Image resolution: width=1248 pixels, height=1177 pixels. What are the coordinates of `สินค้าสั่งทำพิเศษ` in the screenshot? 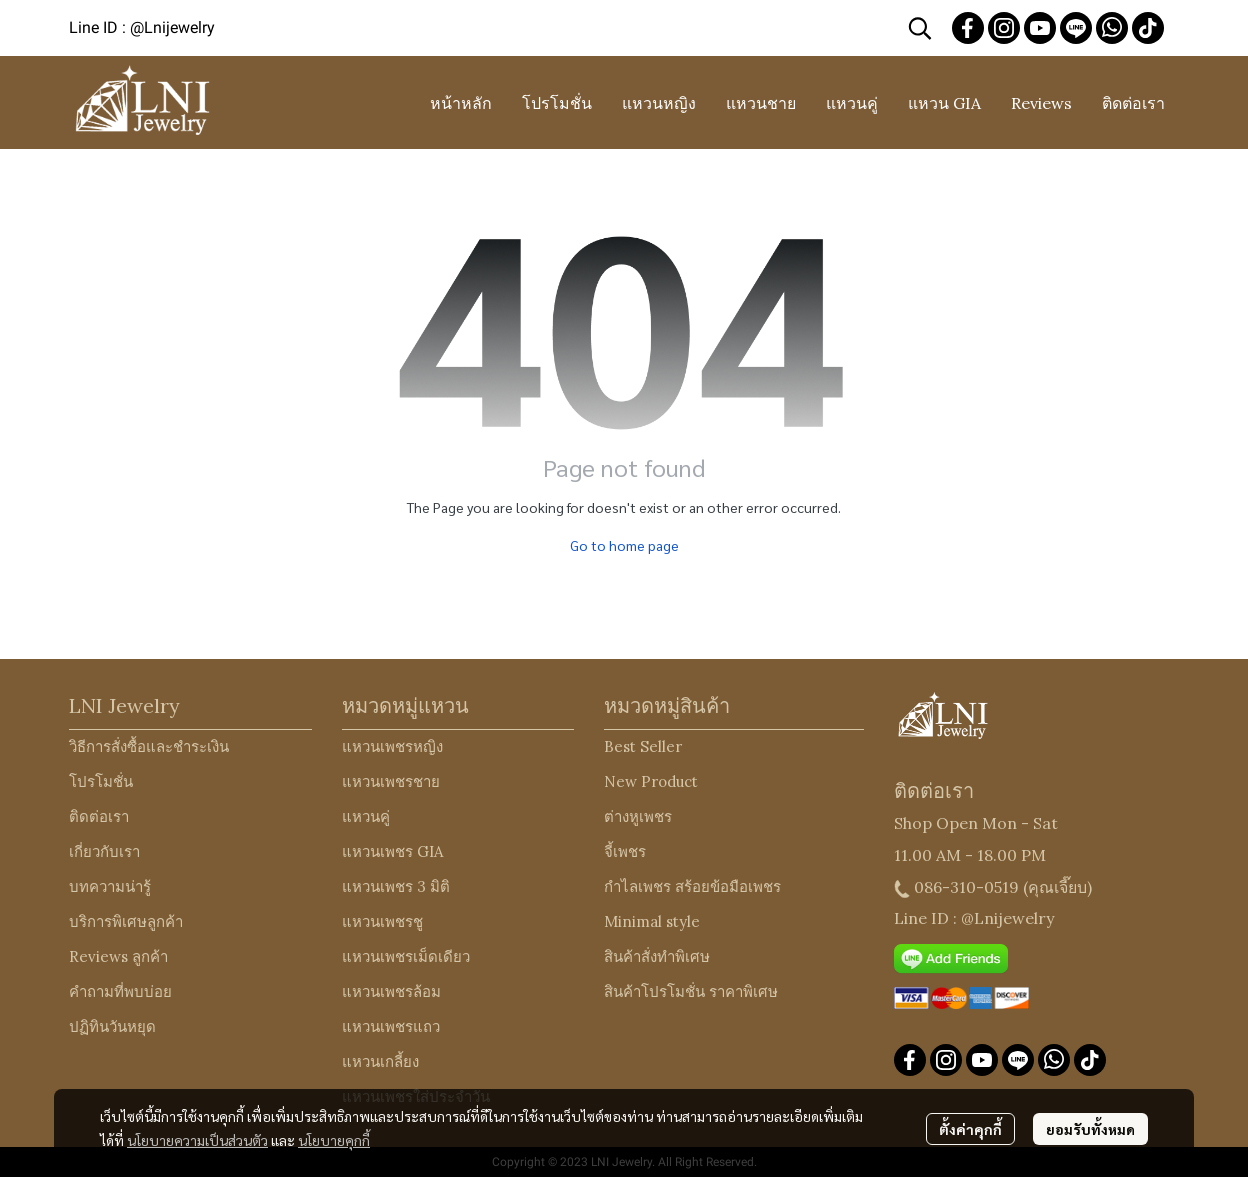 It's located at (657, 956).